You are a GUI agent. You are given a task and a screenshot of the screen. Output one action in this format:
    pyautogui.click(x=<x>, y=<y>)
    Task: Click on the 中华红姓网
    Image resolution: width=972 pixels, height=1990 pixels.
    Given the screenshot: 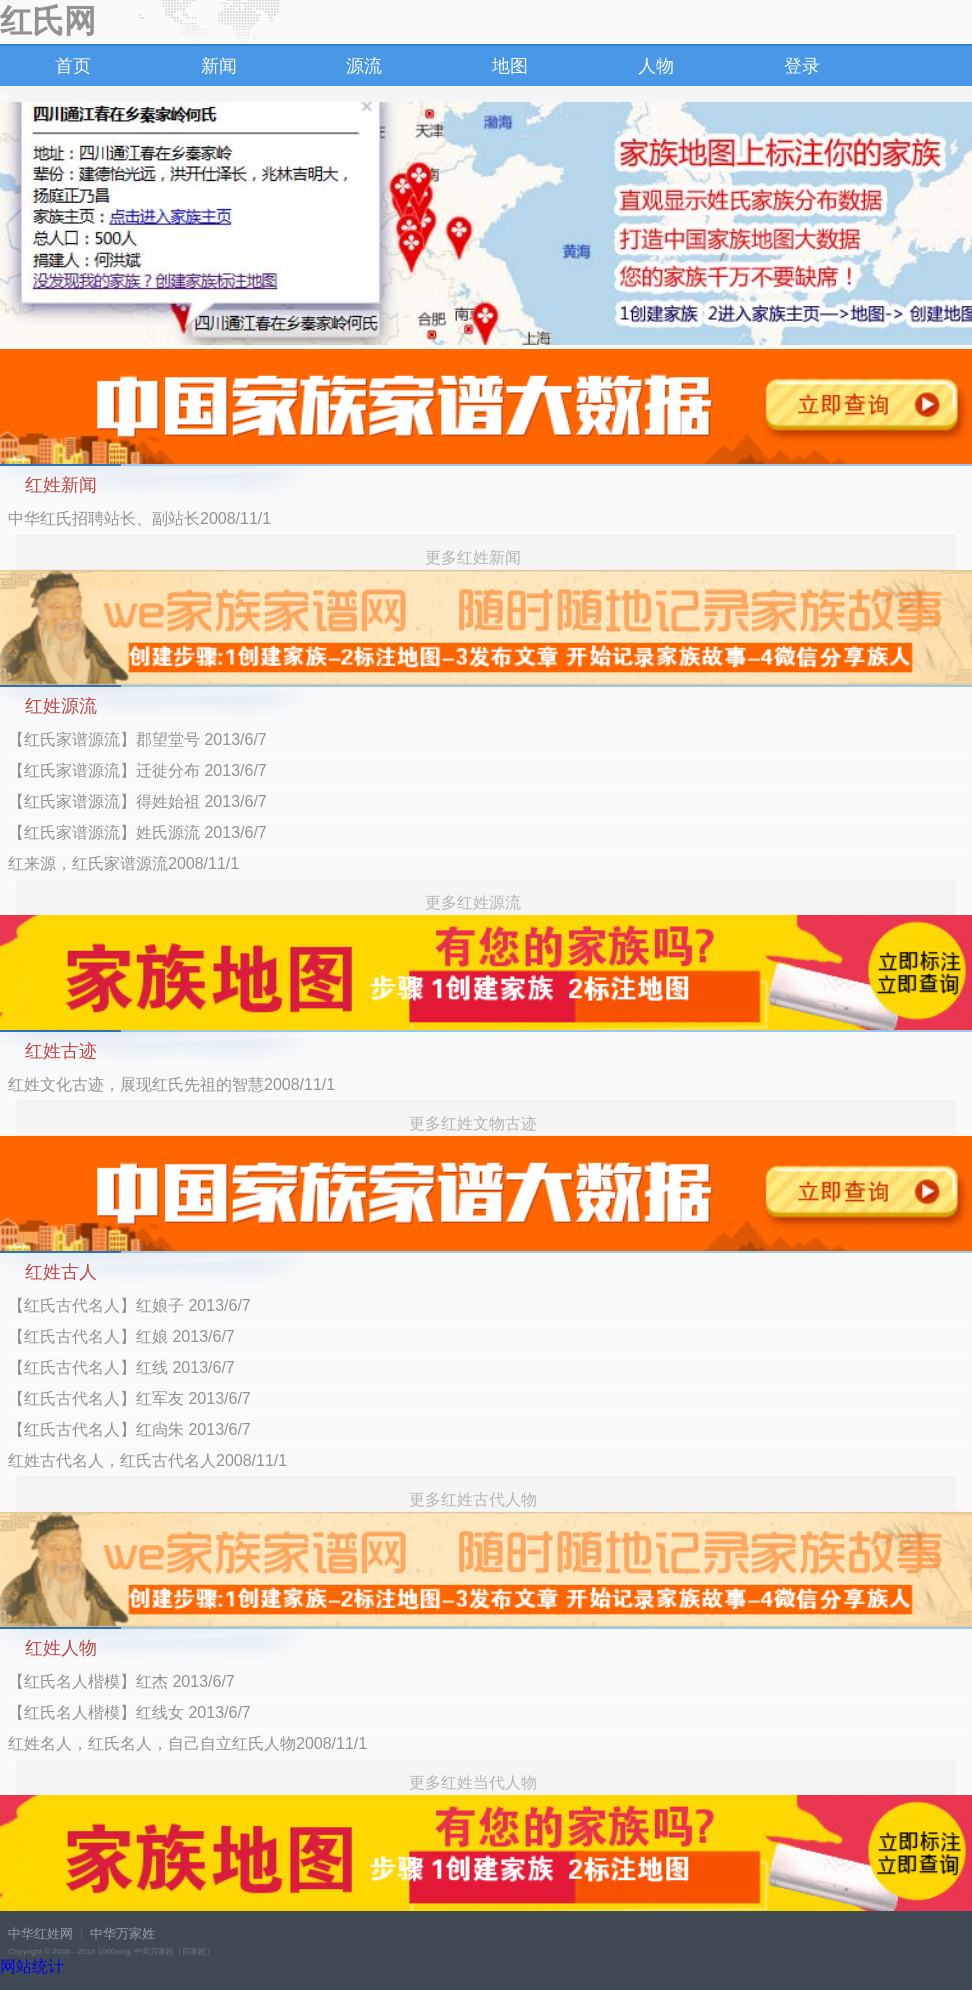 What is the action you would take?
    pyautogui.click(x=40, y=1933)
    